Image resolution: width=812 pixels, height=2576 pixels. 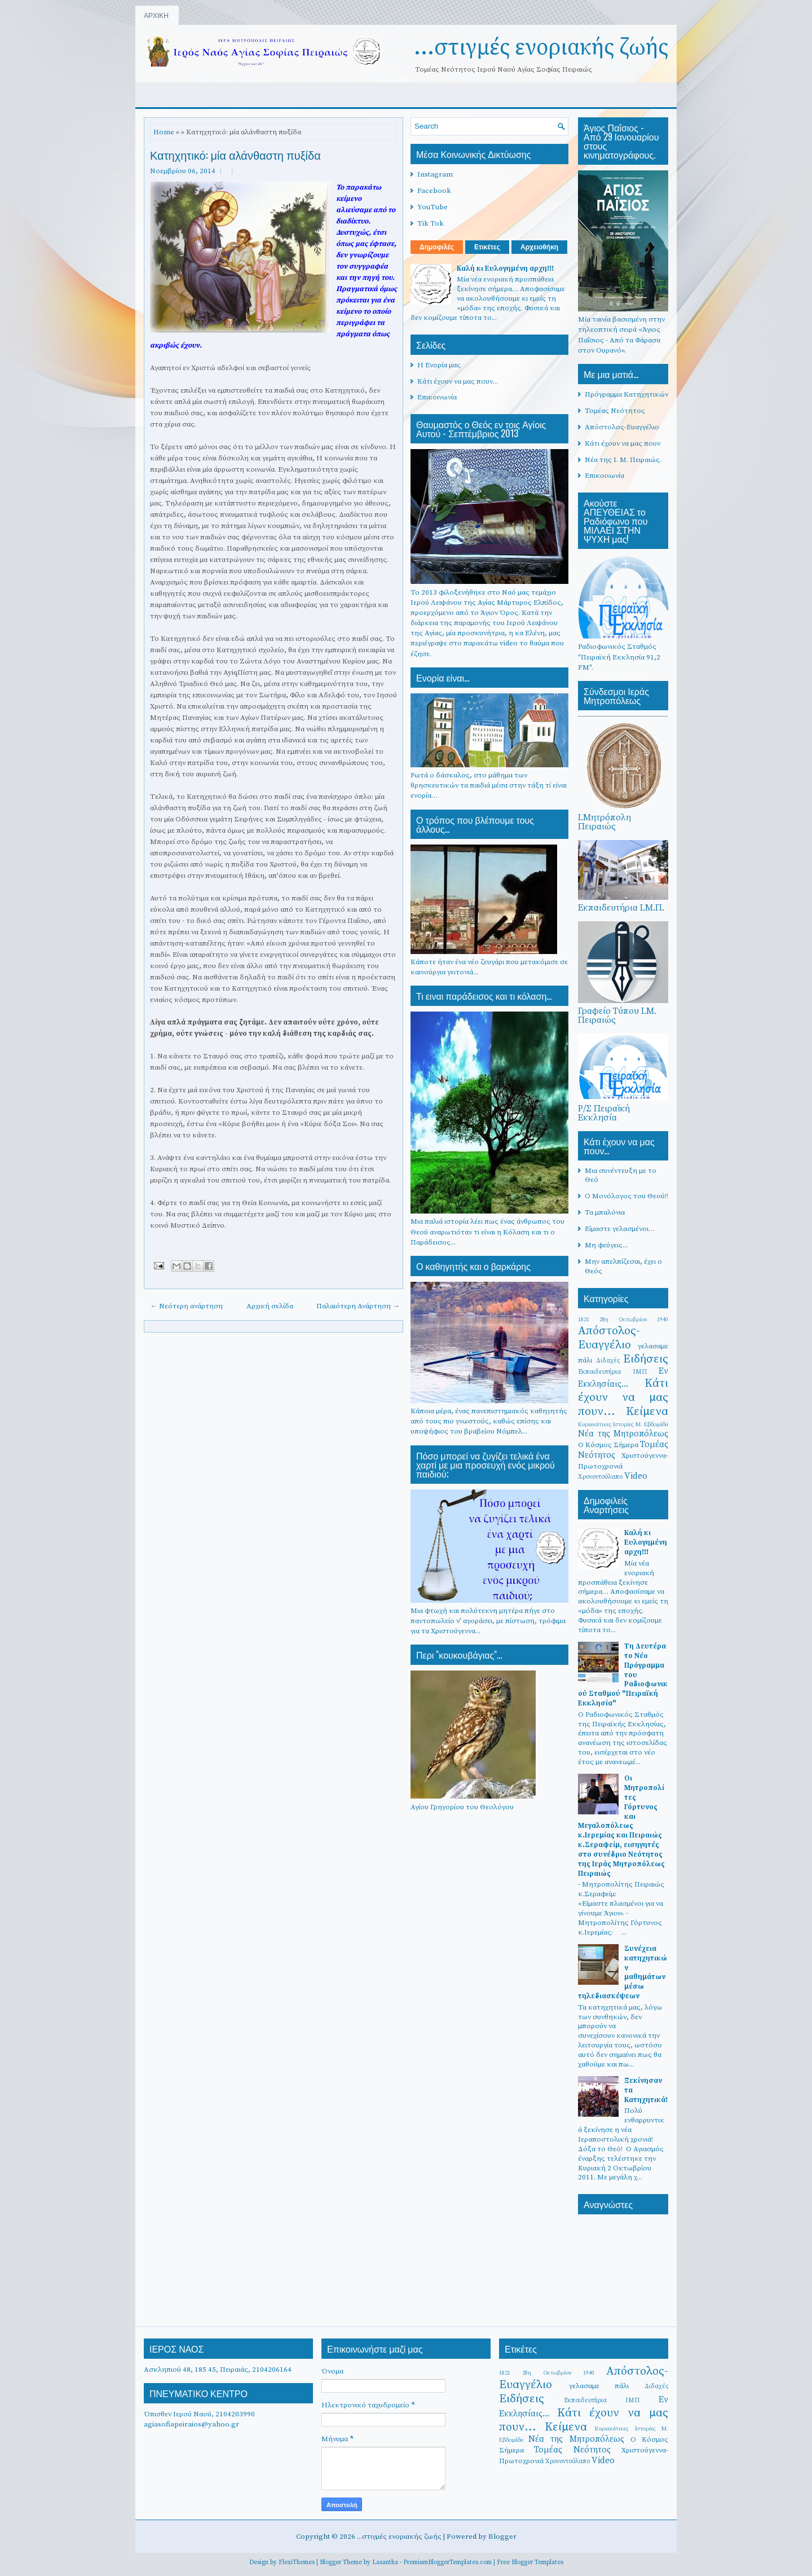 What do you see at coordinates (434, 190) in the screenshot?
I see `Facebook` at bounding box center [434, 190].